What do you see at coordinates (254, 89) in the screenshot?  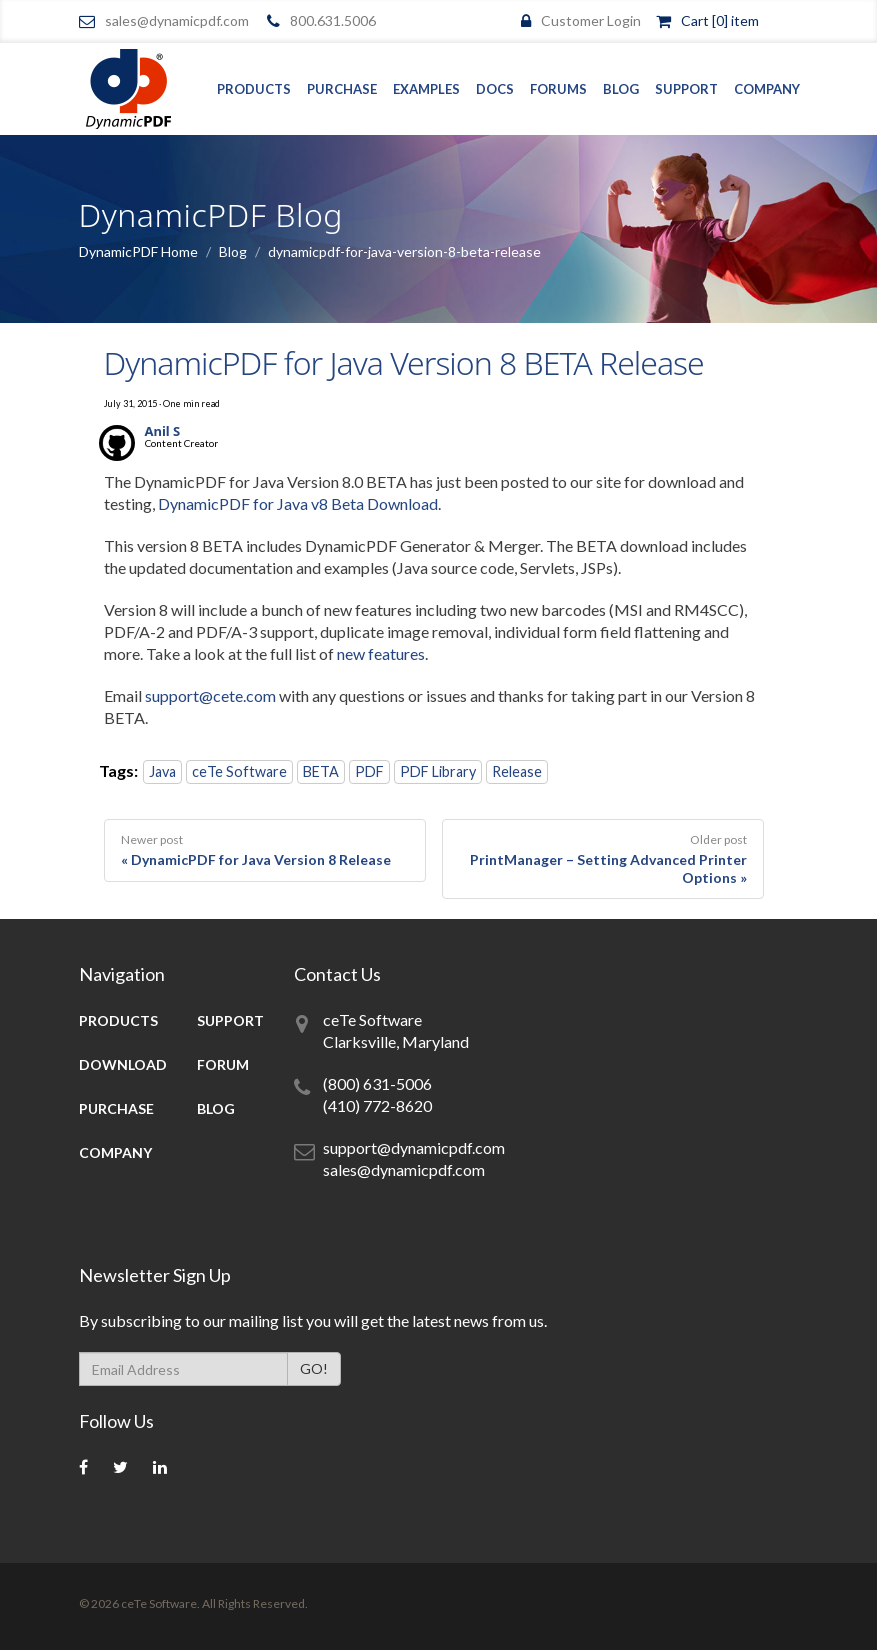 I see `Products` at bounding box center [254, 89].